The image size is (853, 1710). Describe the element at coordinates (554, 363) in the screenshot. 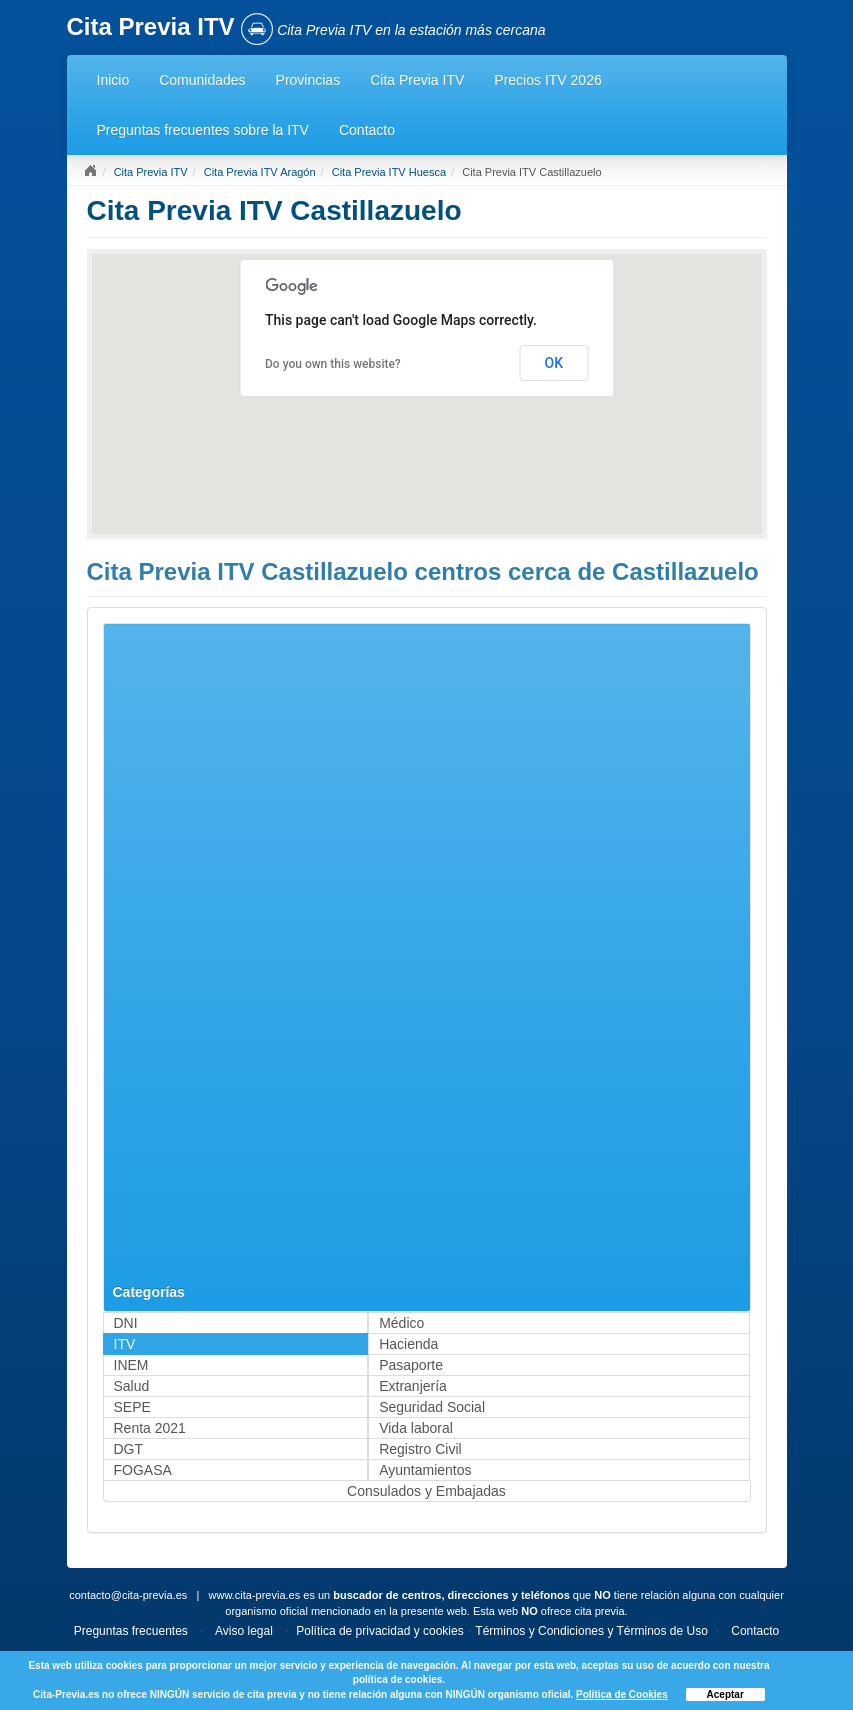

I see `OK` at that location.